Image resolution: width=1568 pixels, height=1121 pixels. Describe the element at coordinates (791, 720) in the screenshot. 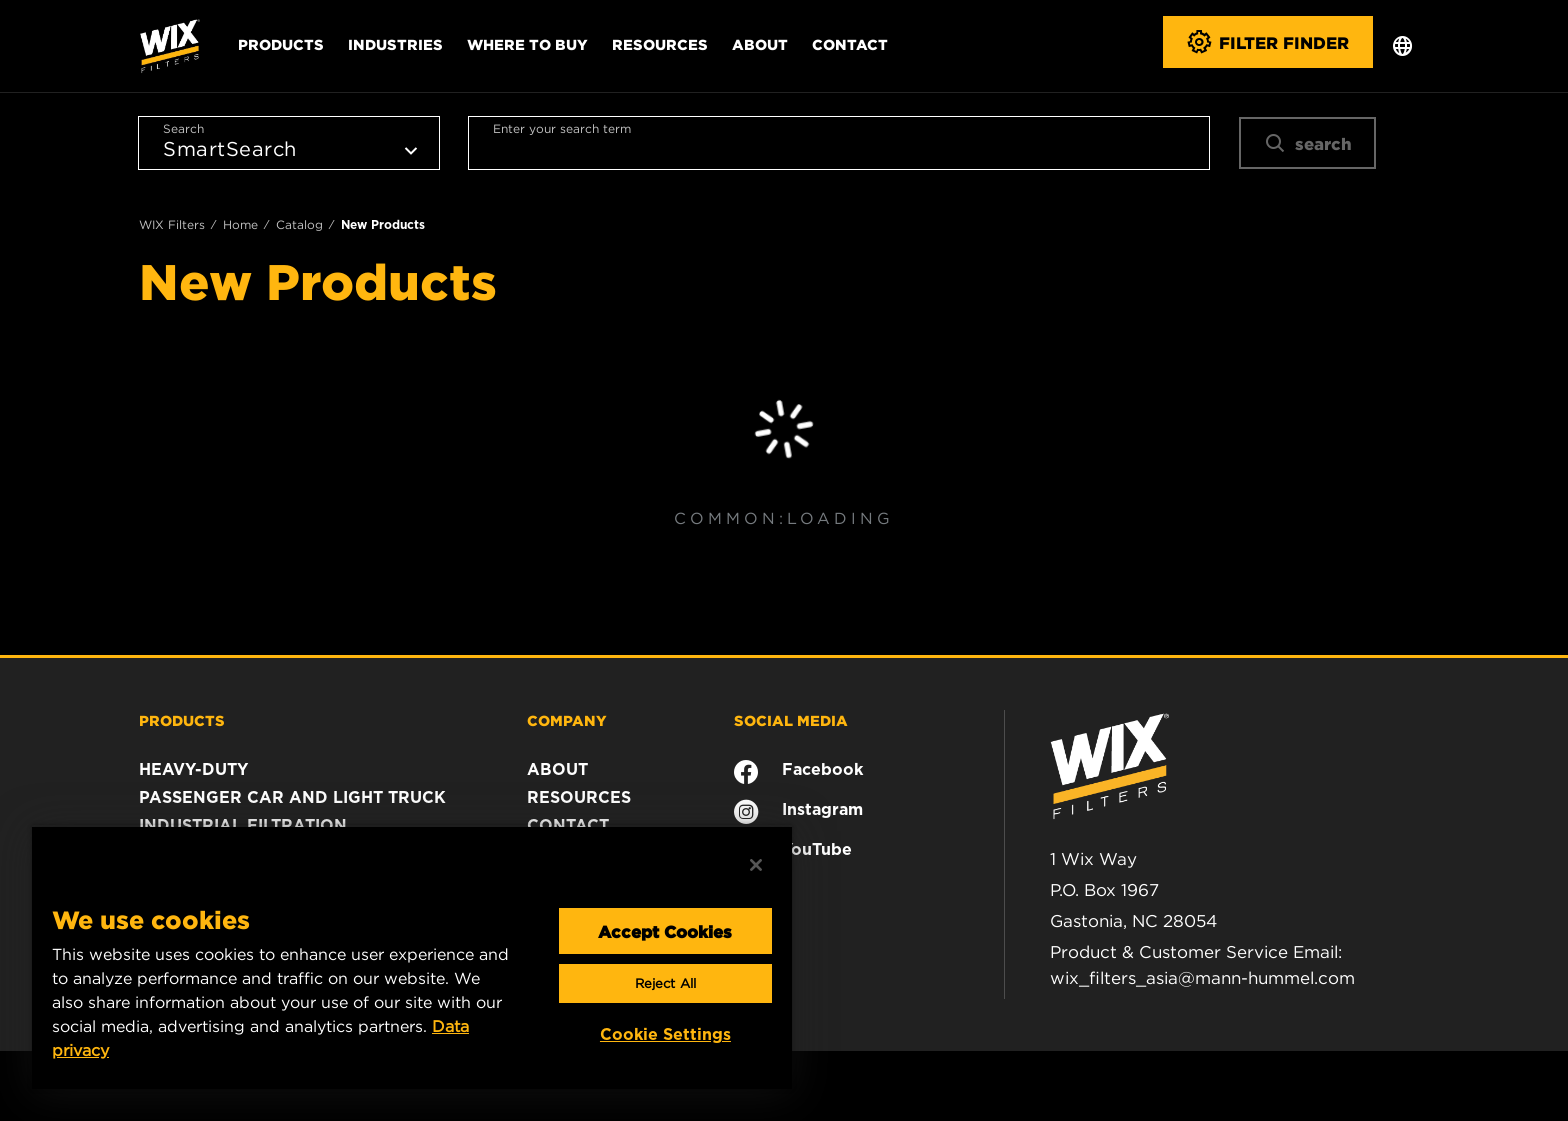

I see `SOCIAL MEDIA` at that location.